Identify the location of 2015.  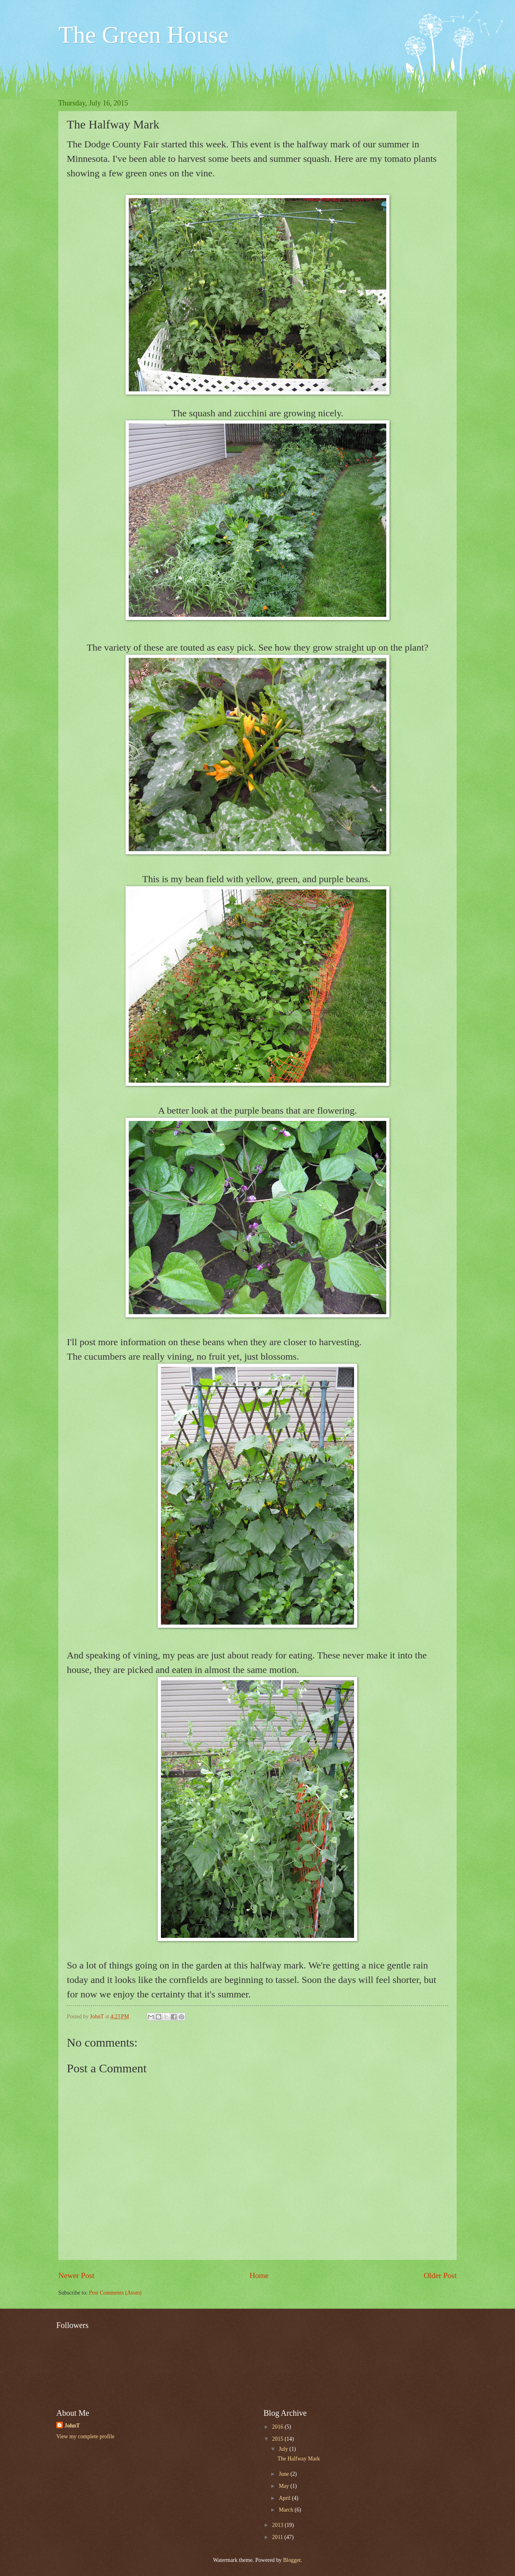
(278, 2439).